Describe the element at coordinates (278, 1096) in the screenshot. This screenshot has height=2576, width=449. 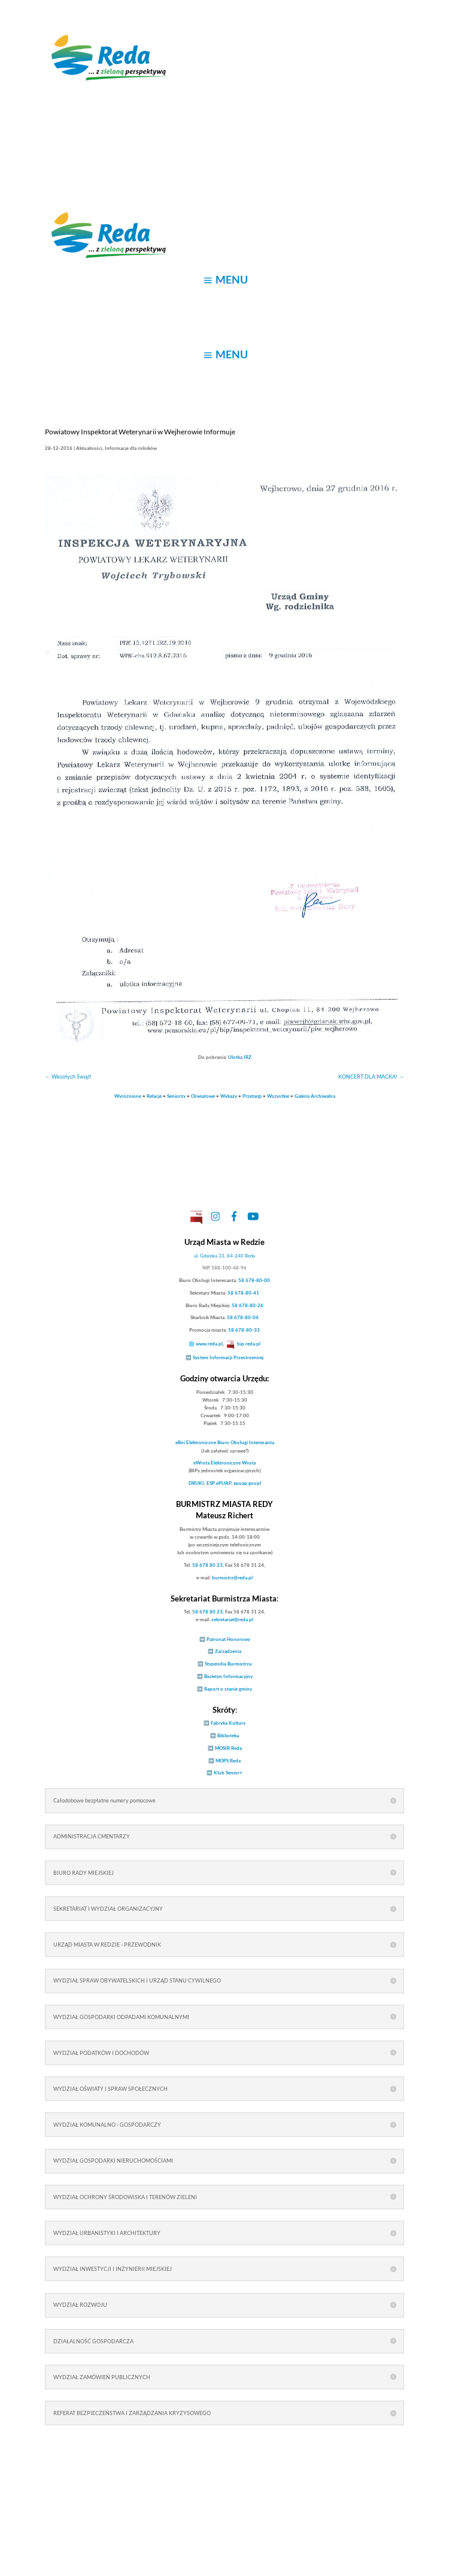
I see `Wszystkie [link]` at that location.